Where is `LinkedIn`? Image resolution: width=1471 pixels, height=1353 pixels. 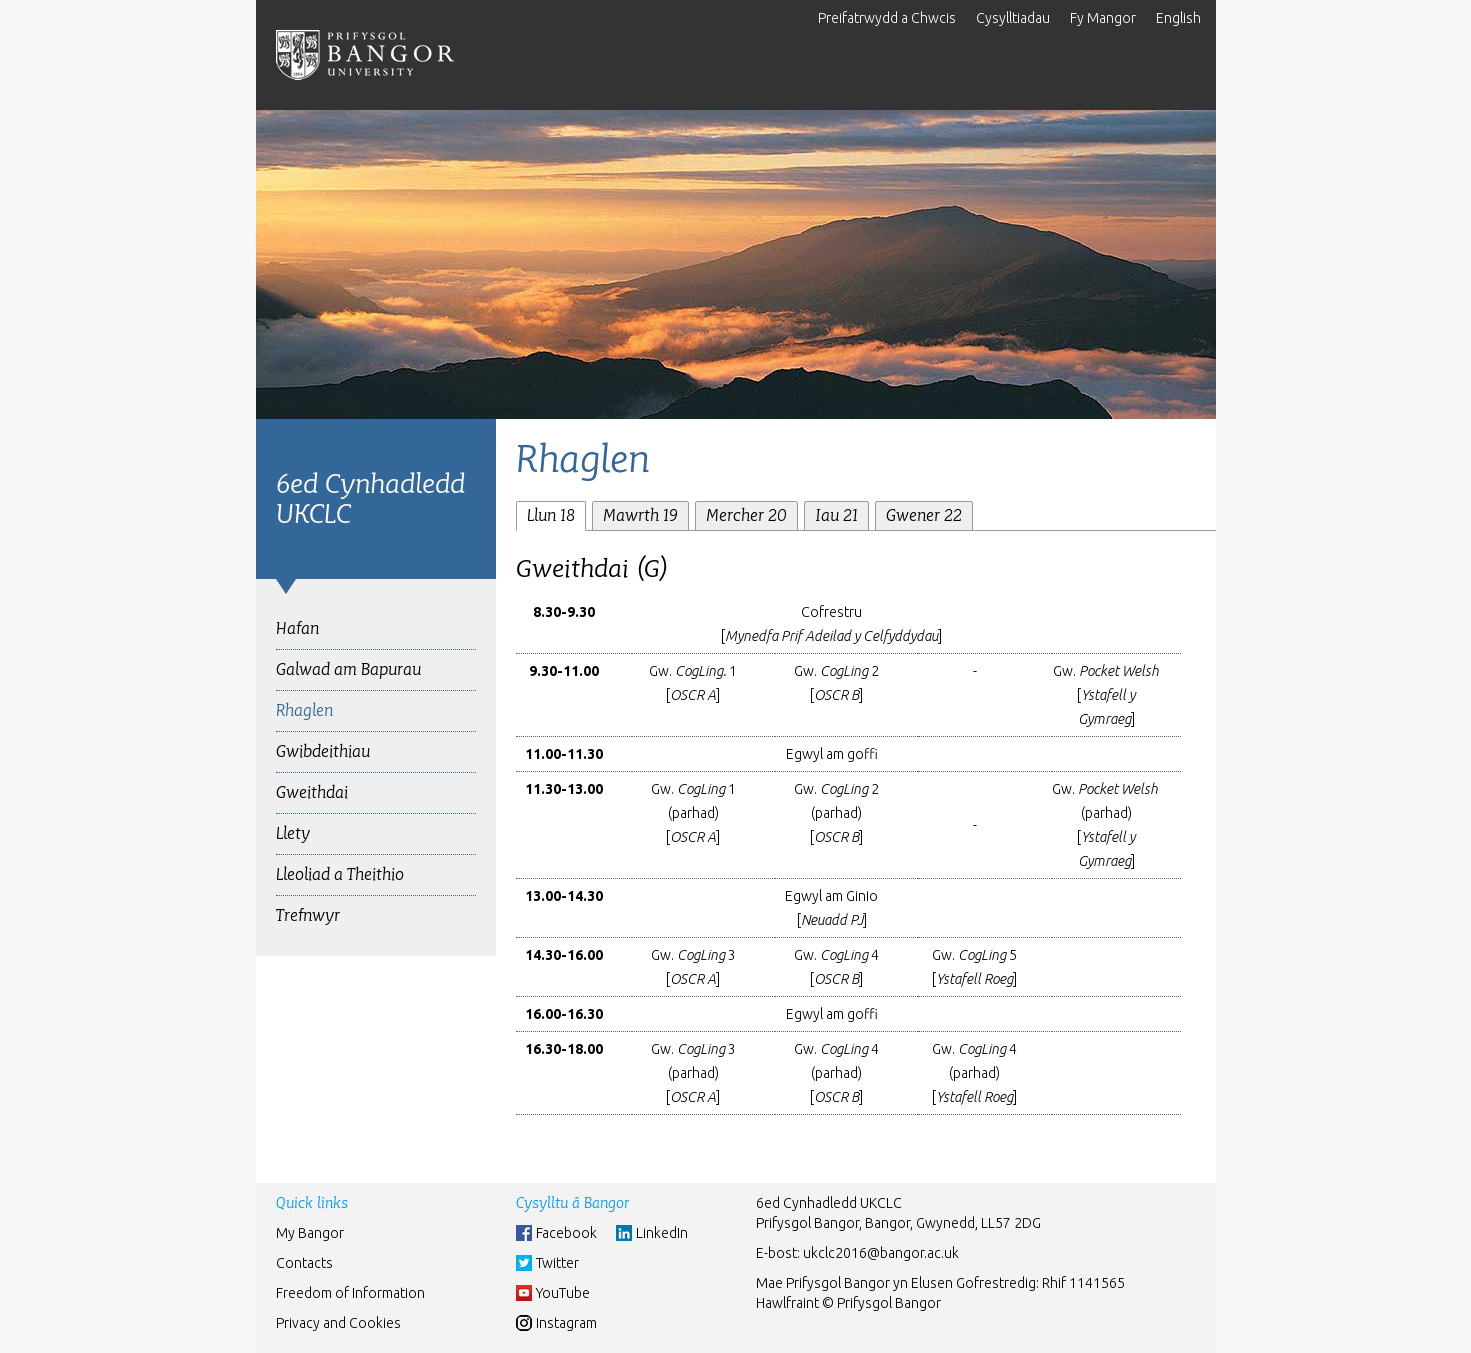
LinkedIn is located at coordinates (662, 1233).